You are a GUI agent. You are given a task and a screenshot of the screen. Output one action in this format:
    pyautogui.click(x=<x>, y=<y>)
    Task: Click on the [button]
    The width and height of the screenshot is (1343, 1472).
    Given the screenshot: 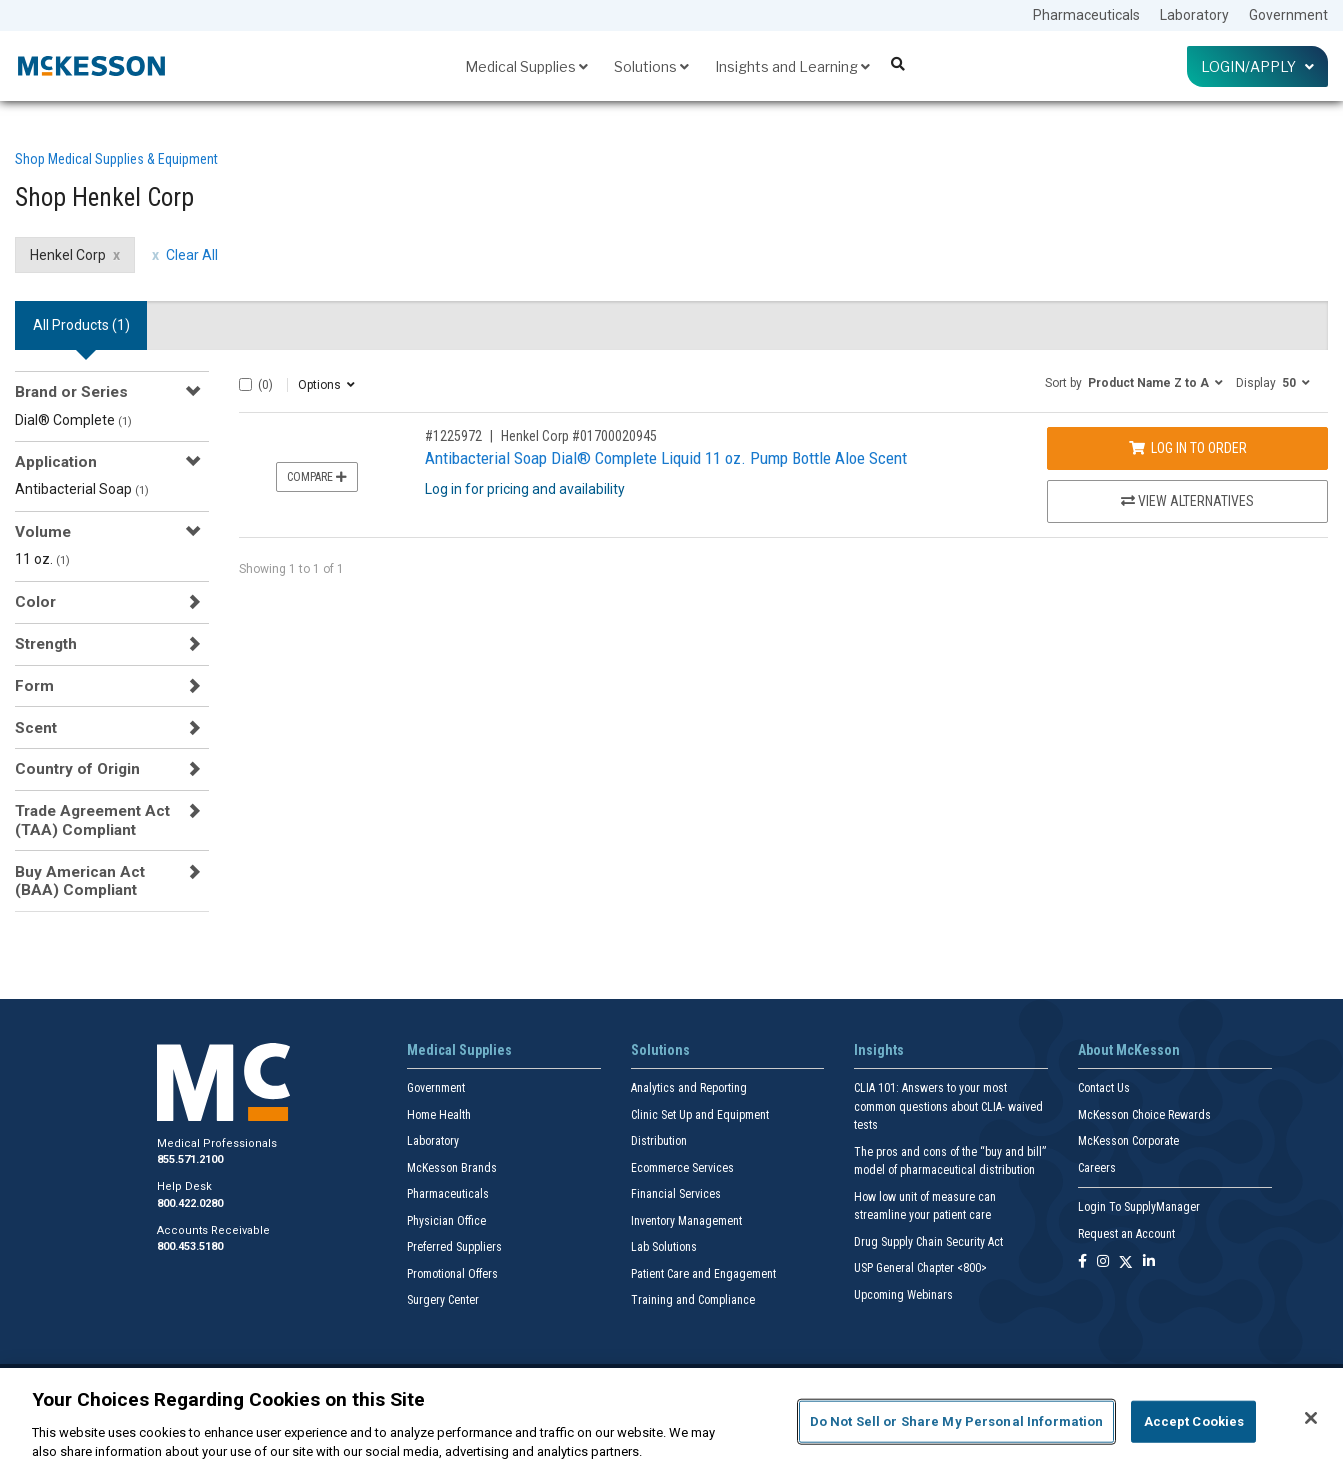 What is the action you would take?
    pyautogui.click(x=1134, y=382)
    